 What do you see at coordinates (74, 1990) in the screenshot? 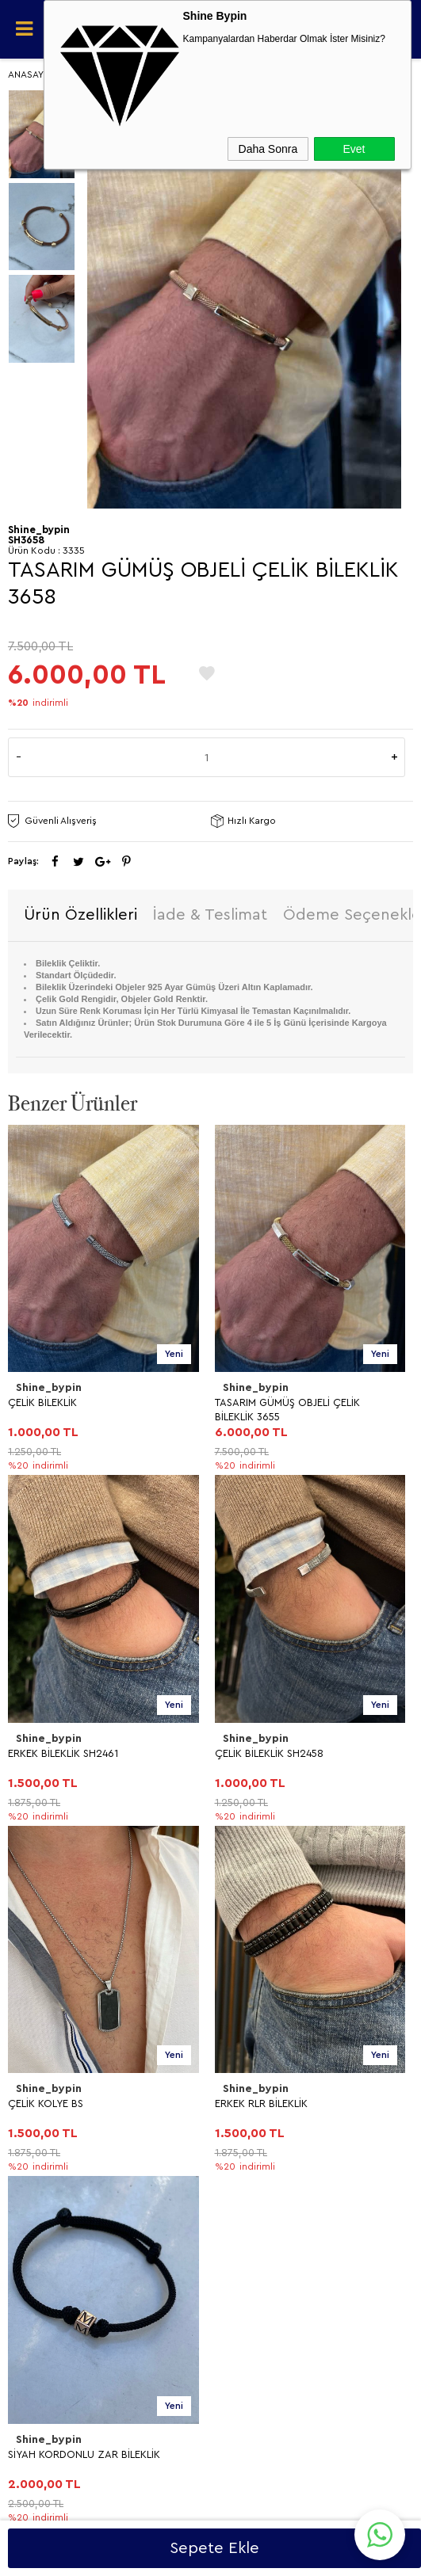
I see `Garanti ve İade Koşulları` at bounding box center [74, 1990].